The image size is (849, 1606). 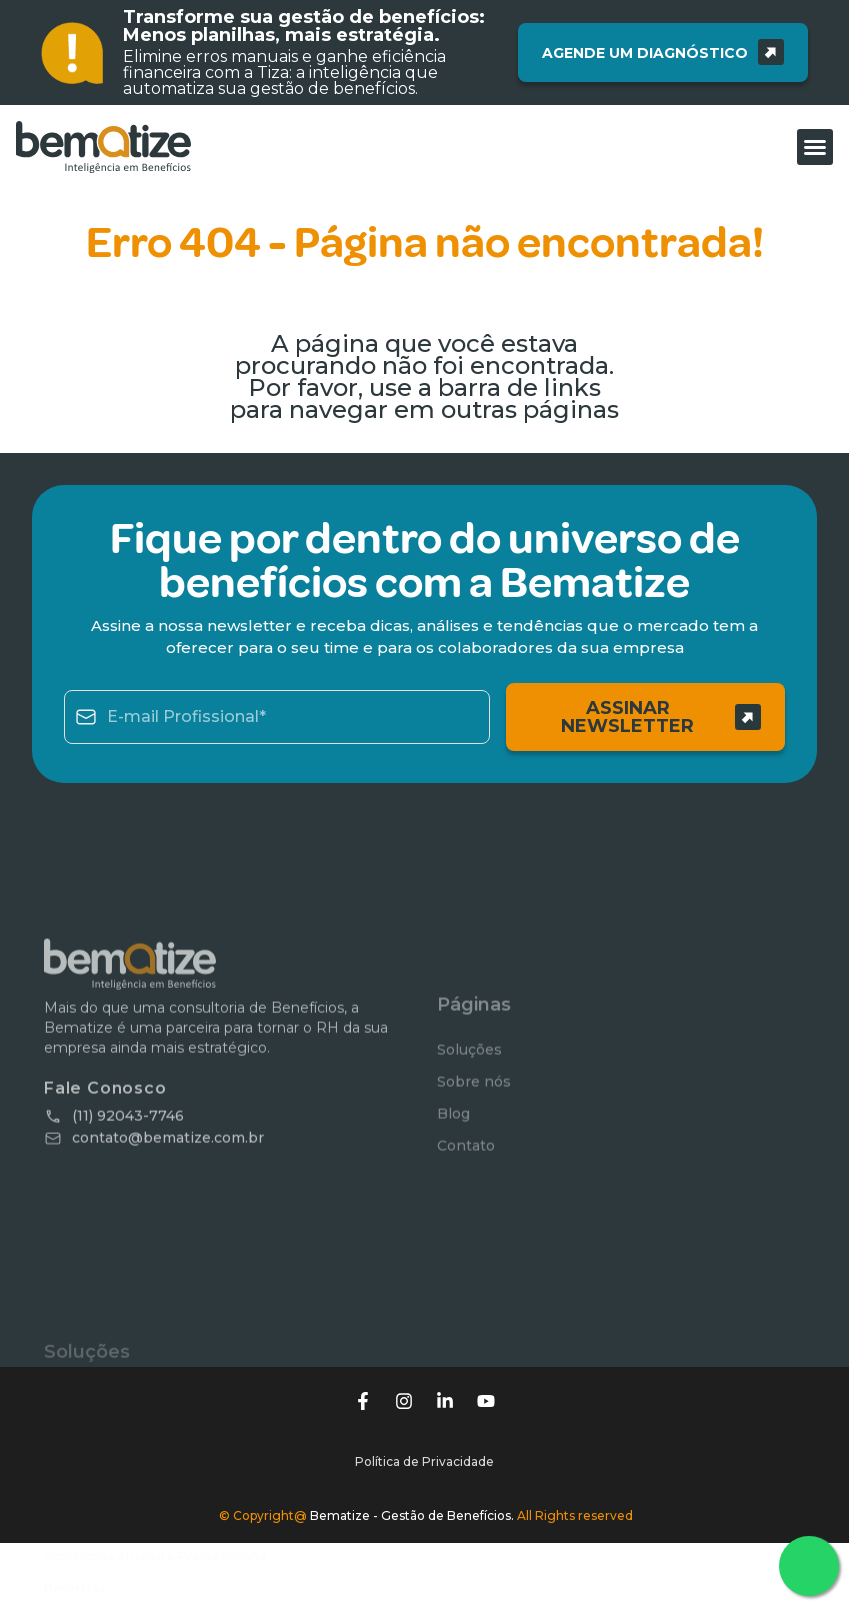 What do you see at coordinates (424, 1416) in the screenshot?
I see `Política de Privacidade` at bounding box center [424, 1416].